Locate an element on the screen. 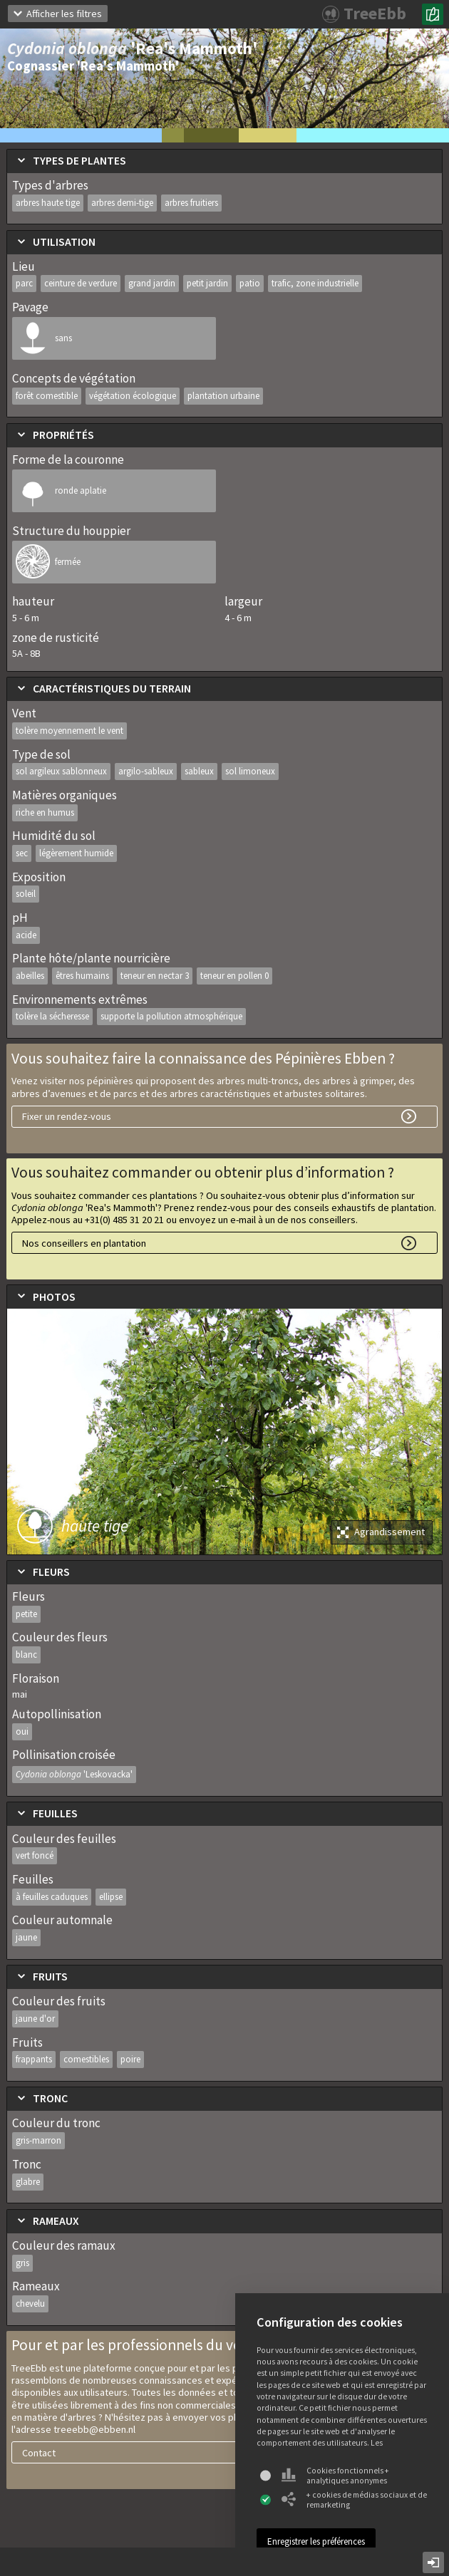  Contact is located at coordinates (39, 2452).